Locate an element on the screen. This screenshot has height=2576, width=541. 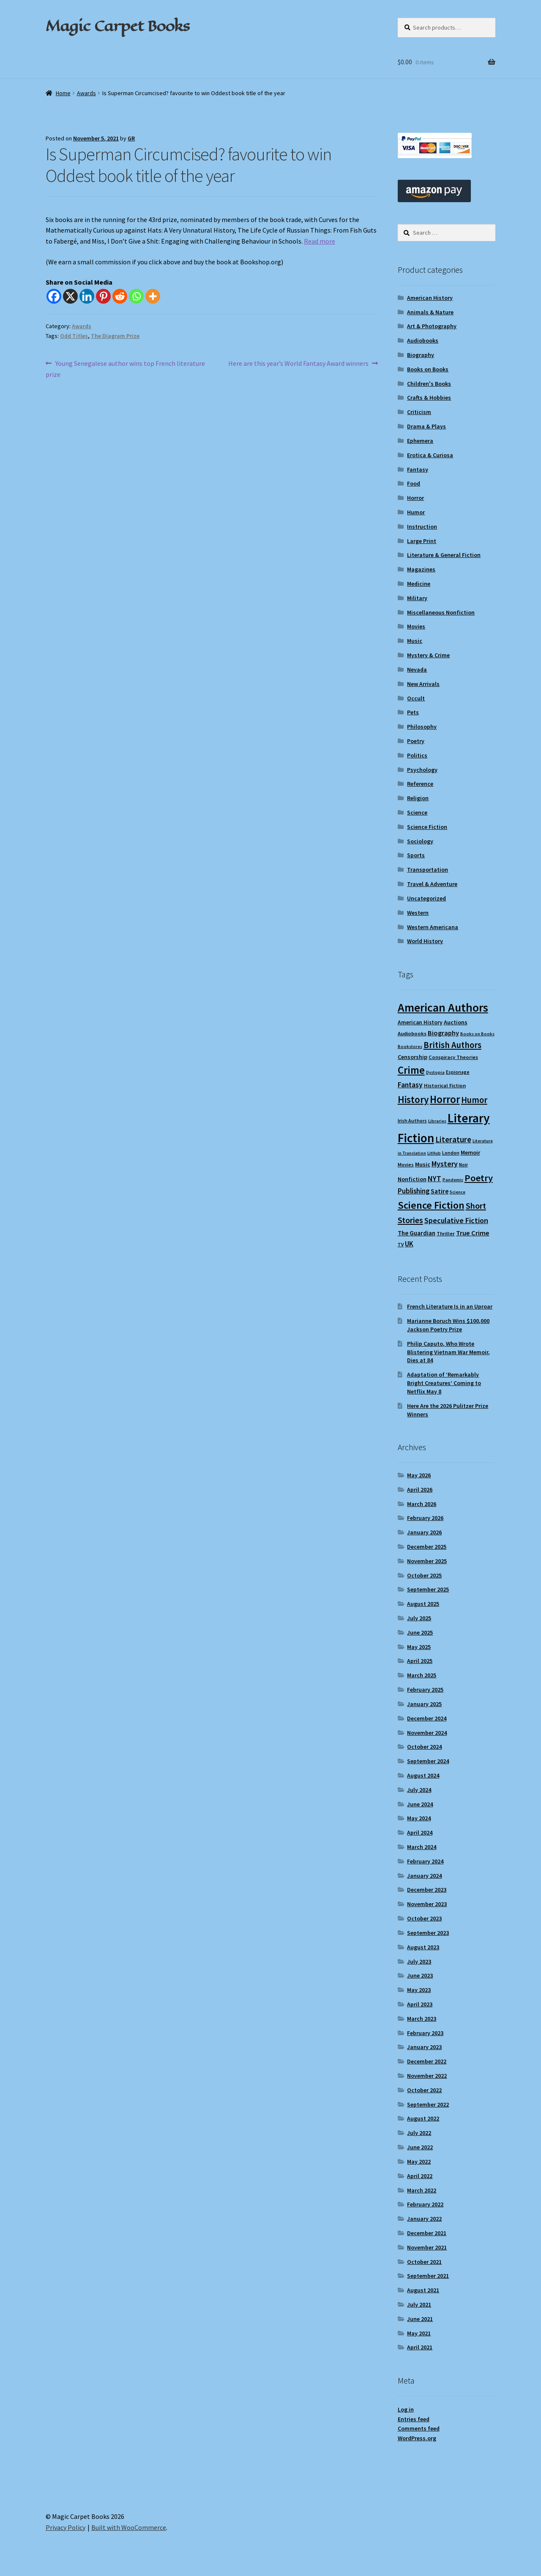
June 2025 is located at coordinates (420, 1632).